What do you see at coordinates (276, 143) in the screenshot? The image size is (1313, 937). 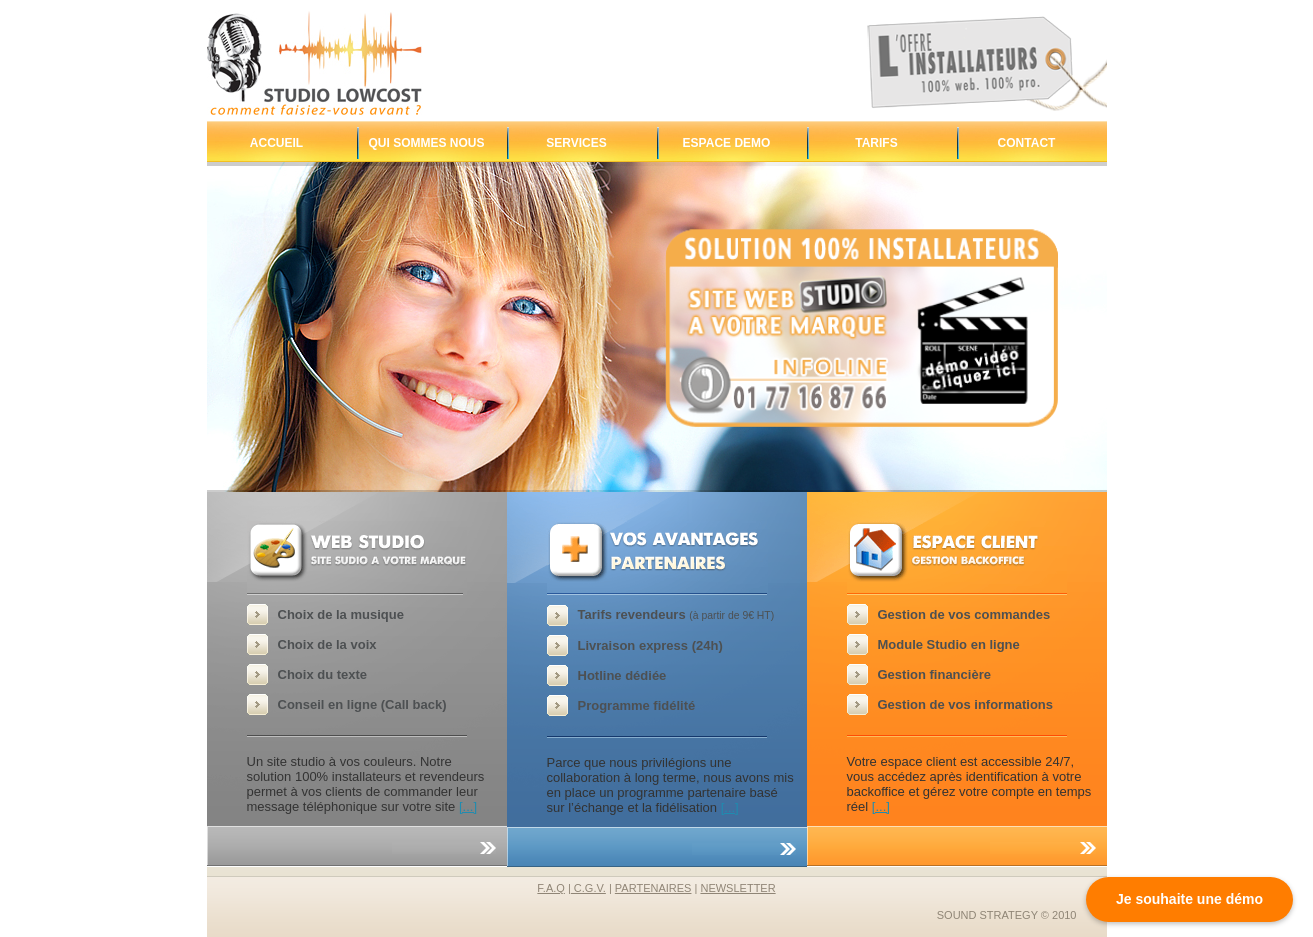 I see `Accueil` at bounding box center [276, 143].